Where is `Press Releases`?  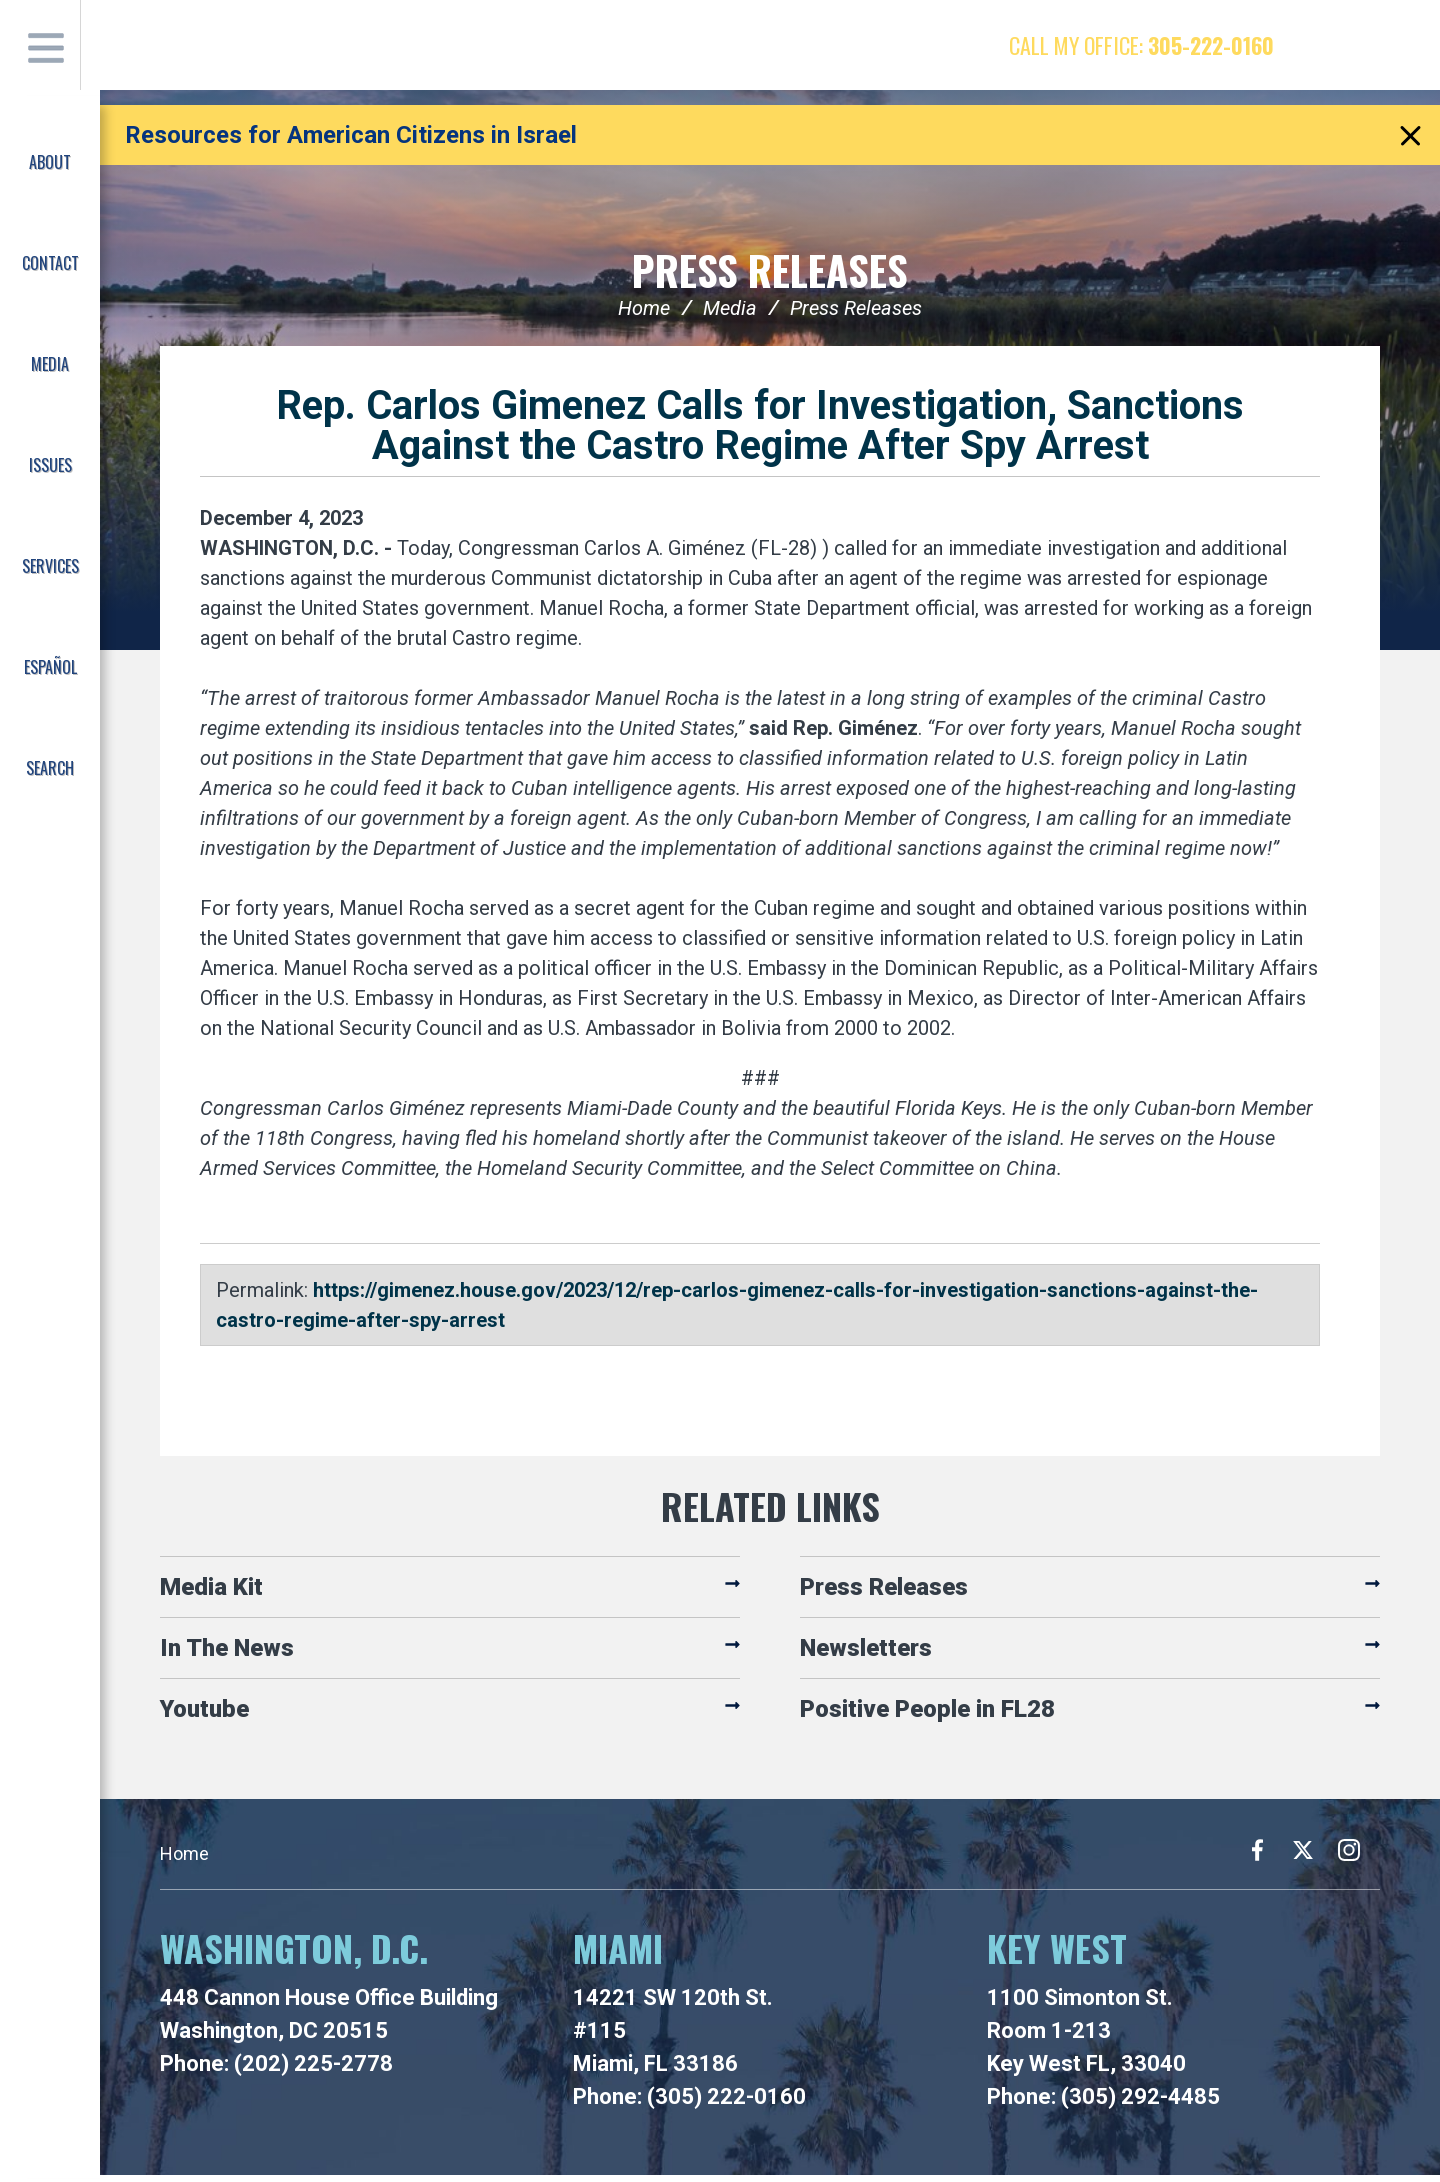
Press Releases is located at coordinates (770, 273).